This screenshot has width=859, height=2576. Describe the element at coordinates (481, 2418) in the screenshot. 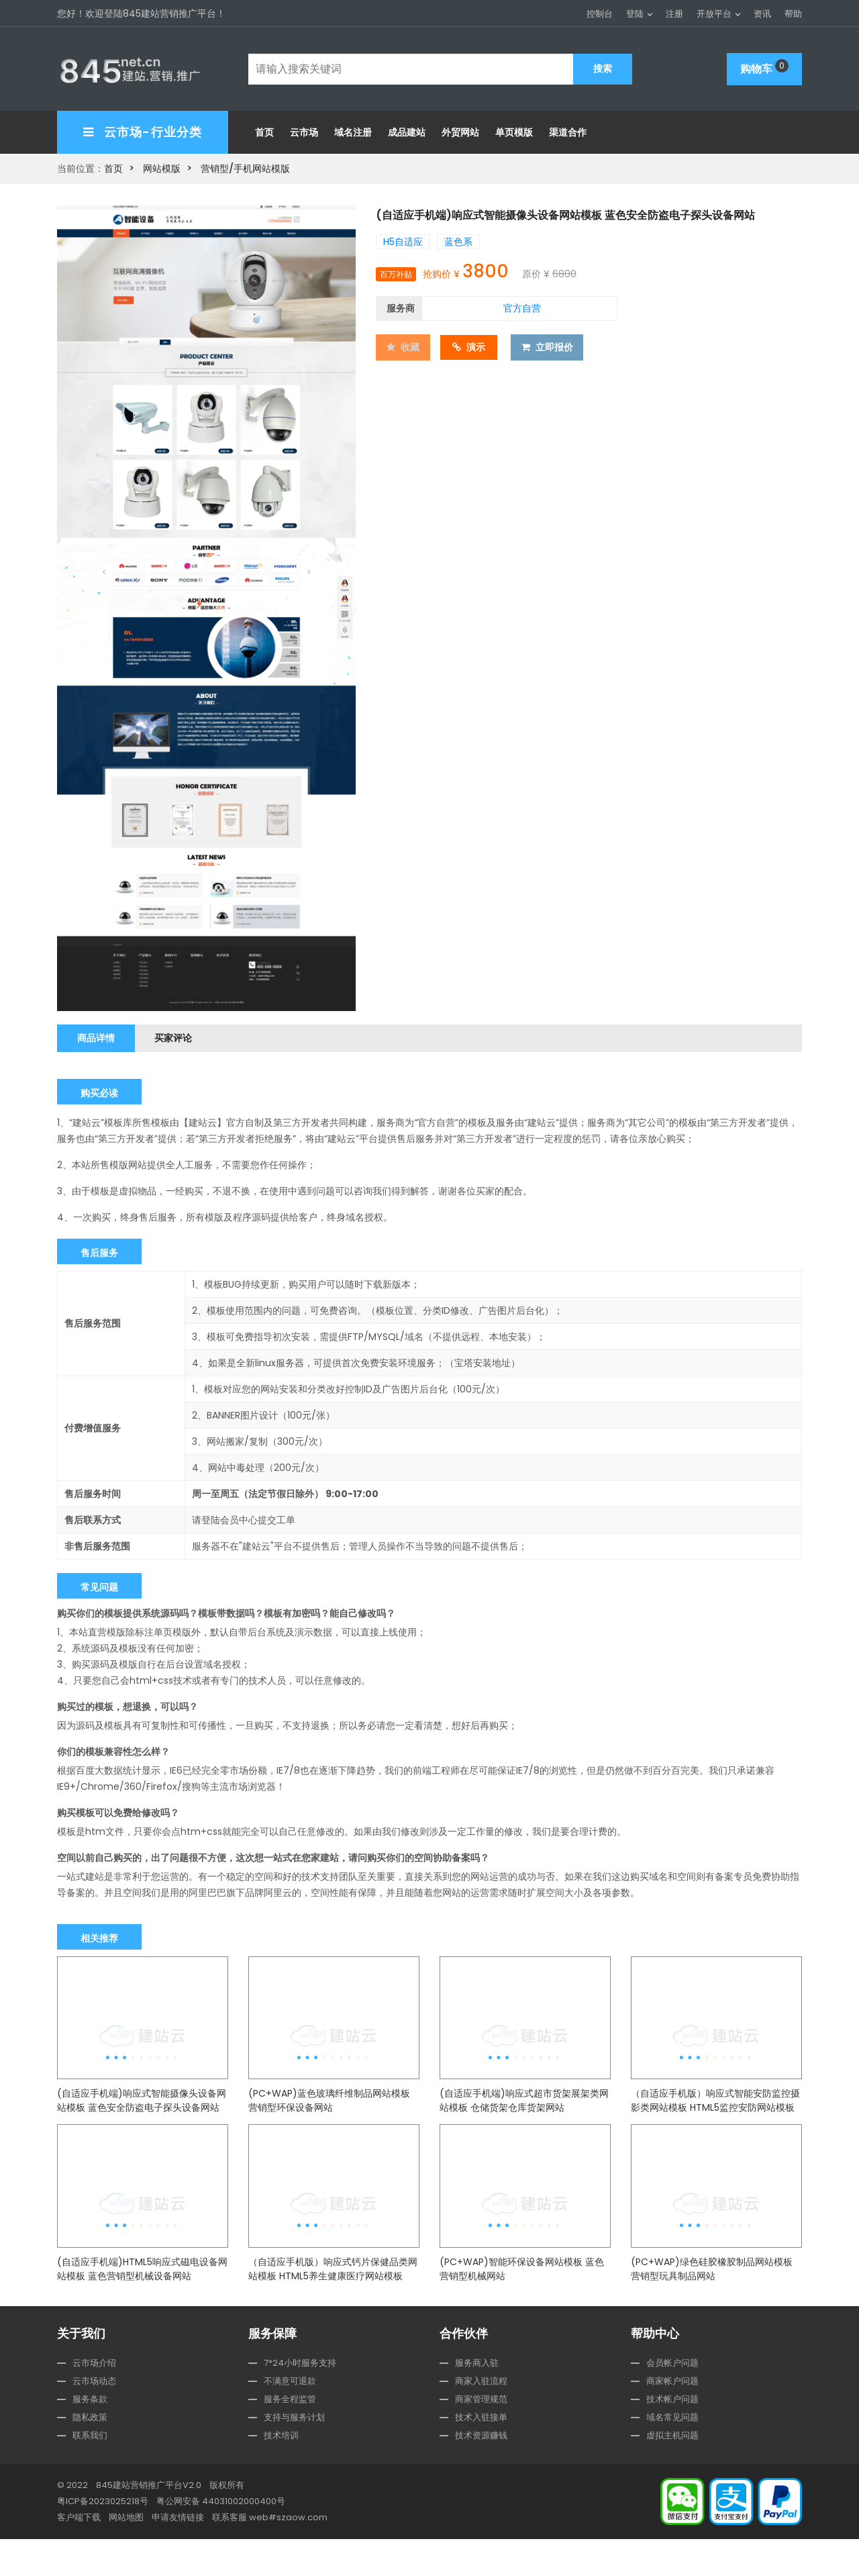

I see `商家入驻流程` at that location.